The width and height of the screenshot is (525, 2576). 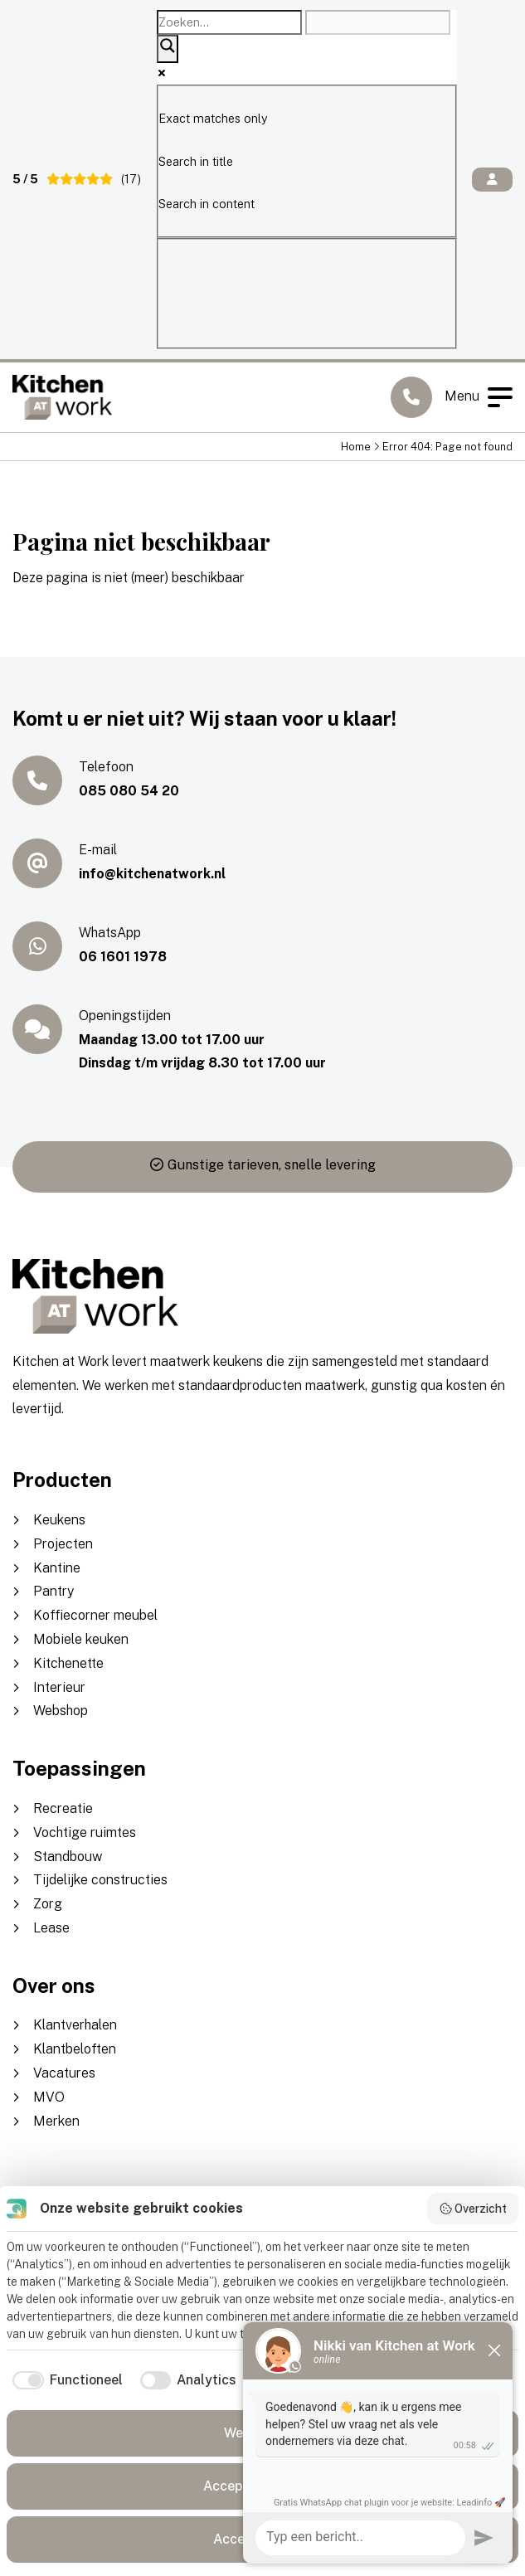 What do you see at coordinates (64, 2073) in the screenshot?
I see `Vacatures` at bounding box center [64, 2073].